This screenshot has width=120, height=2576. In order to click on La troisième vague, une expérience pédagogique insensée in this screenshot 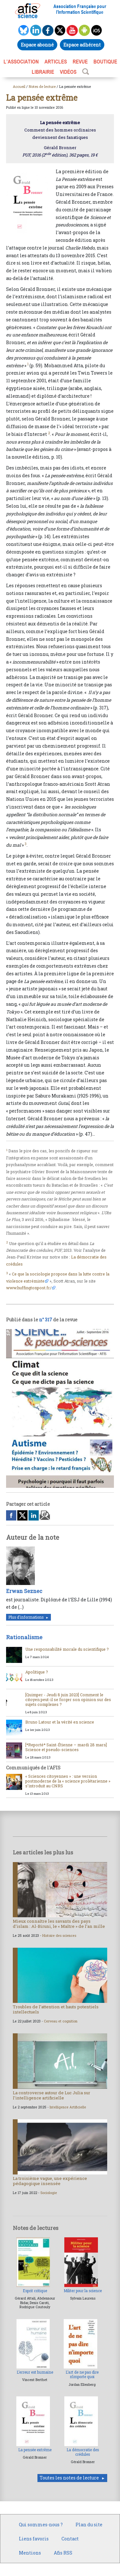, I will do `click(50, 2180)`.